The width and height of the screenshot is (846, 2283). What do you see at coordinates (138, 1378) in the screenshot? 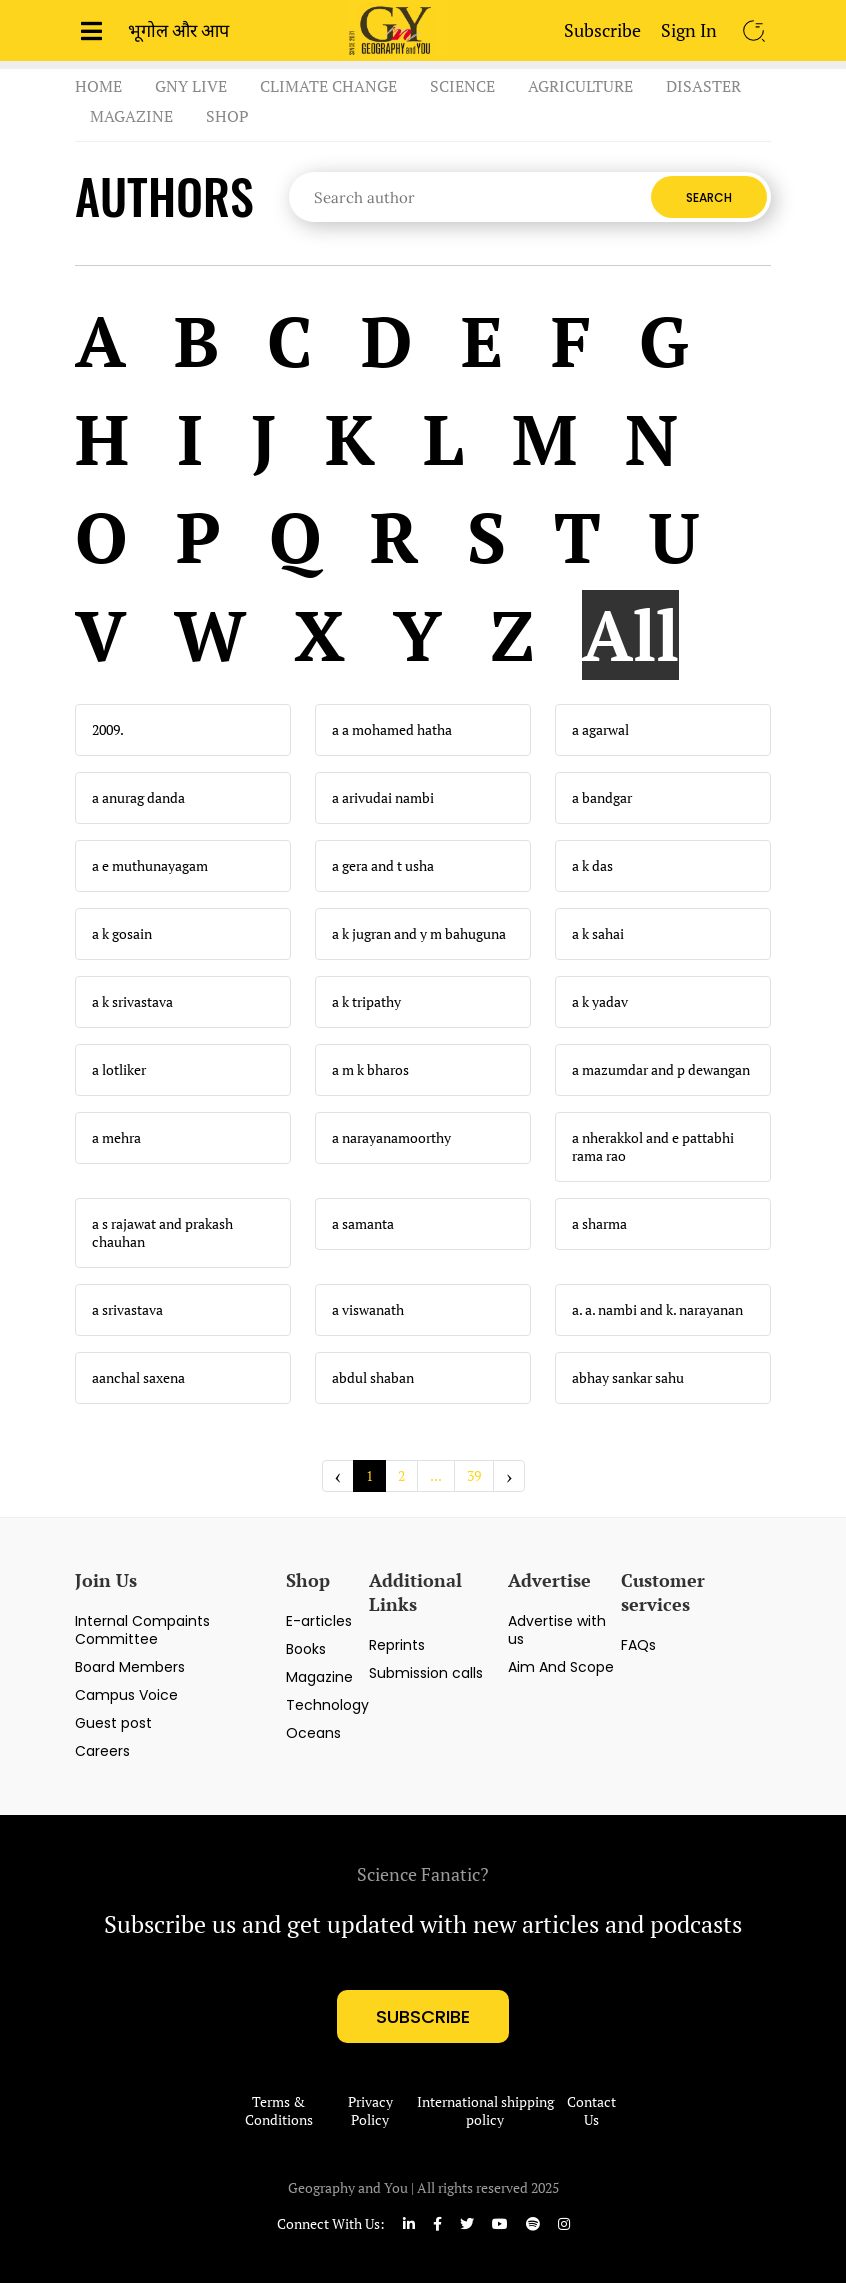
I see `aanchal saxena` at bounding box center [138, 1378].